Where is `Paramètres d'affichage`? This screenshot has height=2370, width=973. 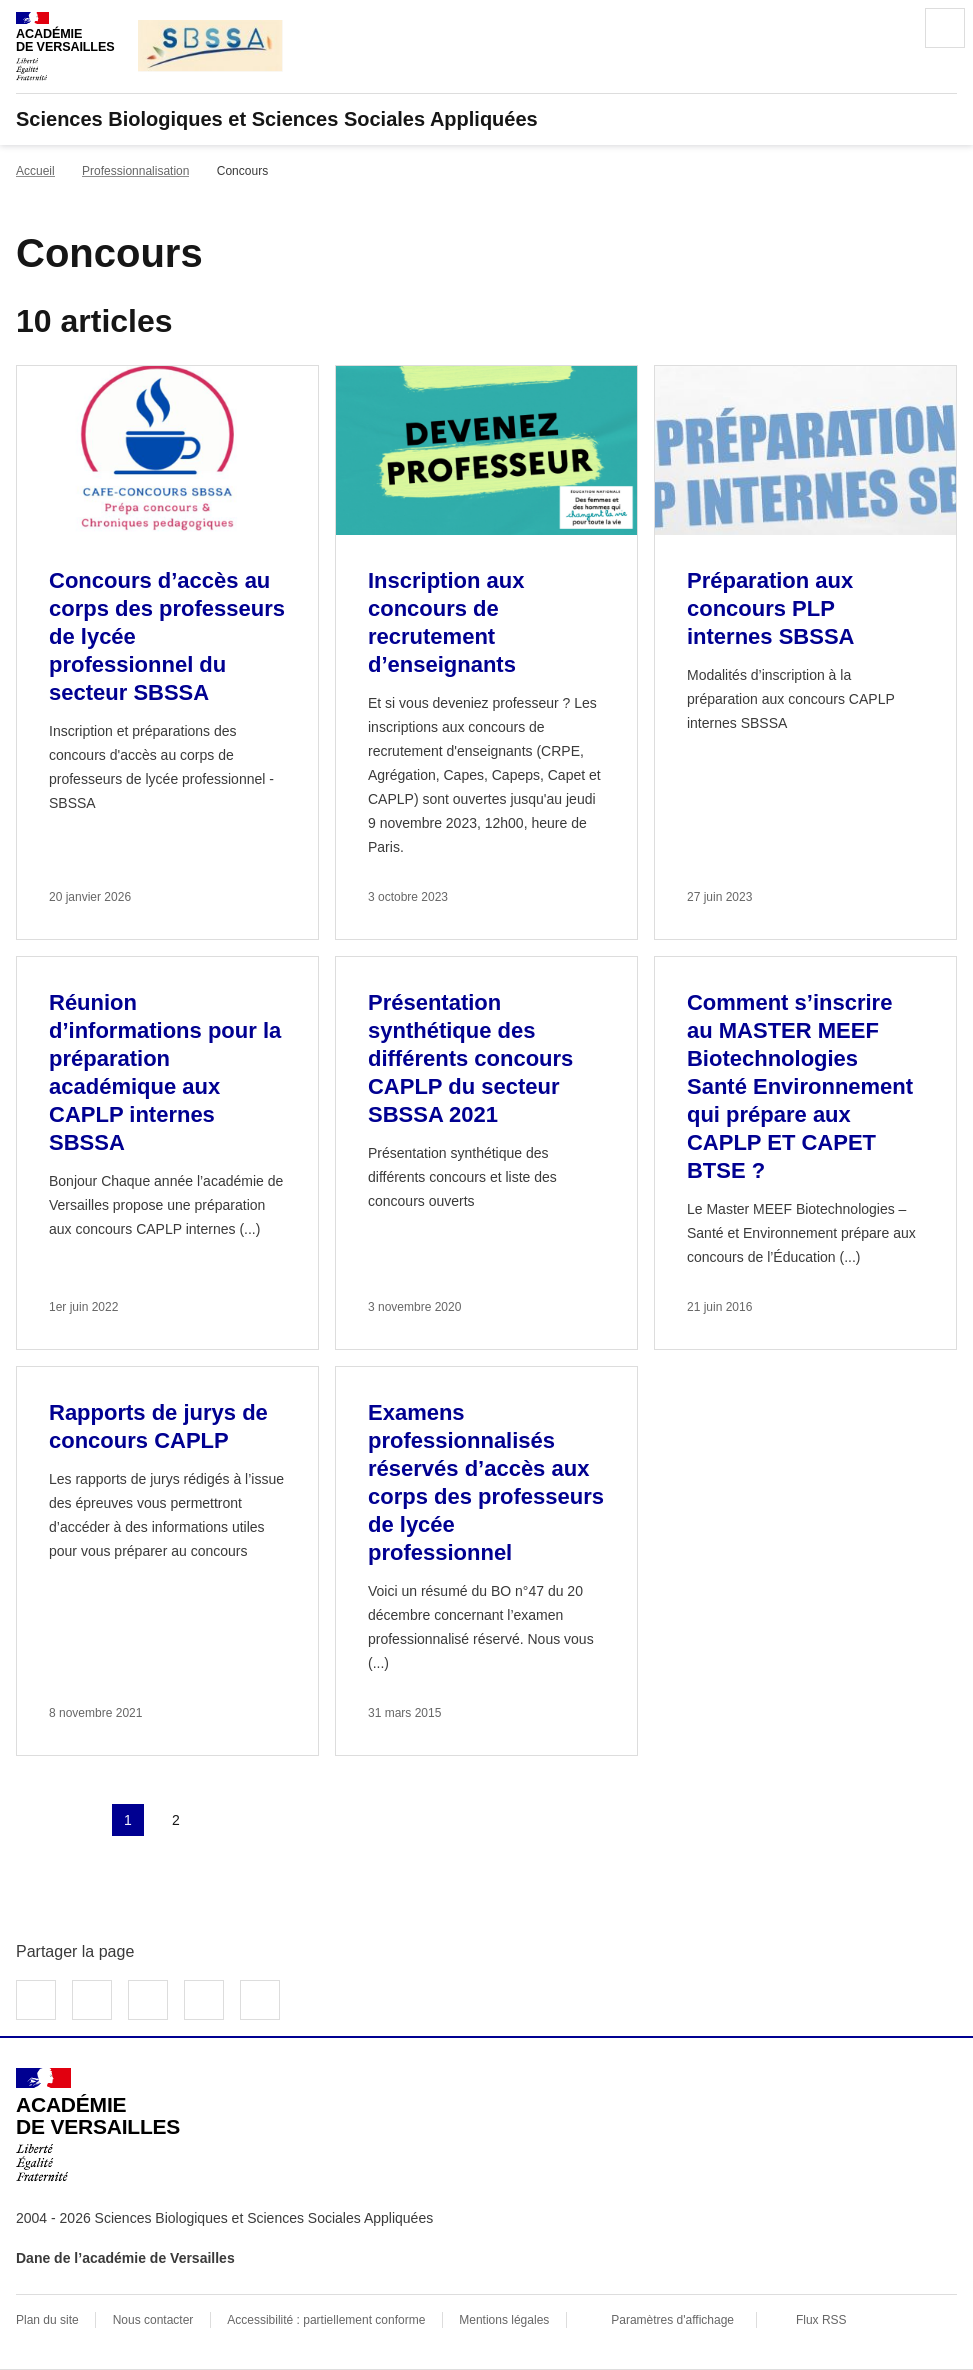
Paramètres d'affichage is located at coordinates (672, 2320).